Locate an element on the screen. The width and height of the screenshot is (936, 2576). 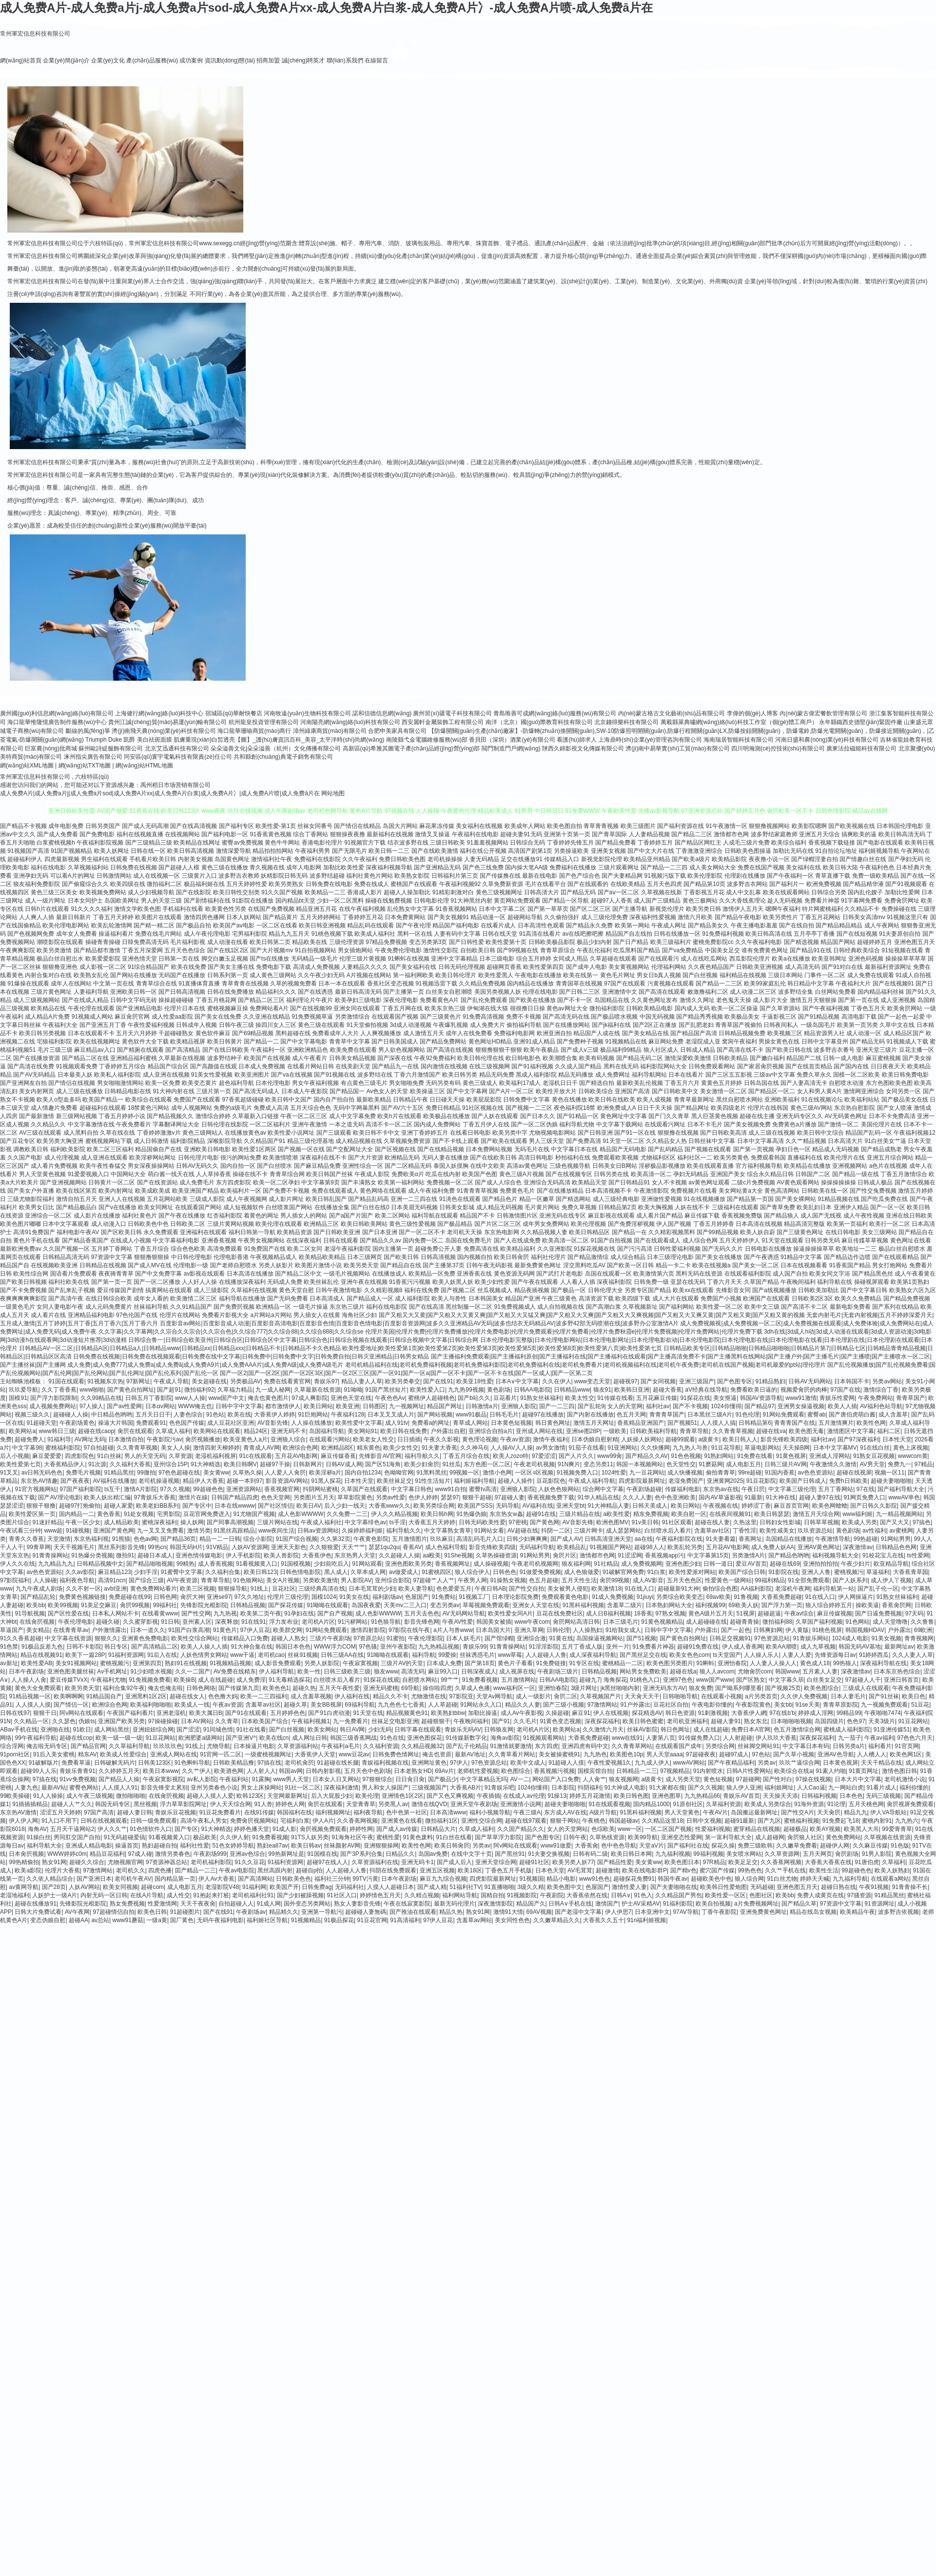
97色站 is located at coordinates (761, 1754).